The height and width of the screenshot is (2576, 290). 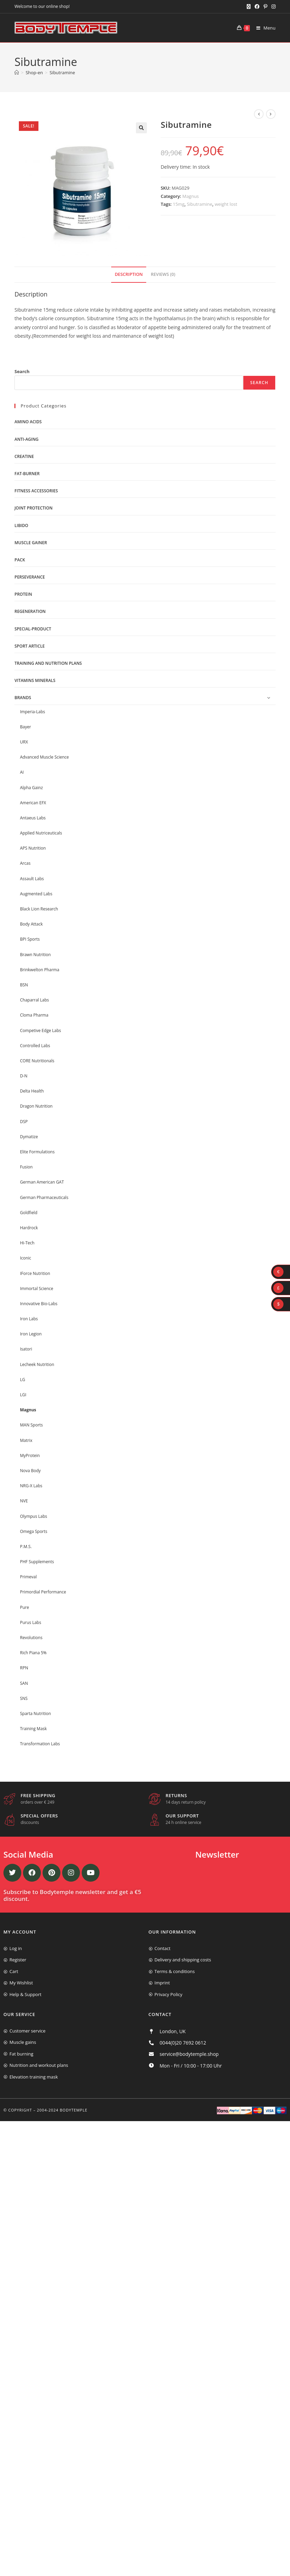 I want to click on Vitamins minerals, so click(x=34, y=680).